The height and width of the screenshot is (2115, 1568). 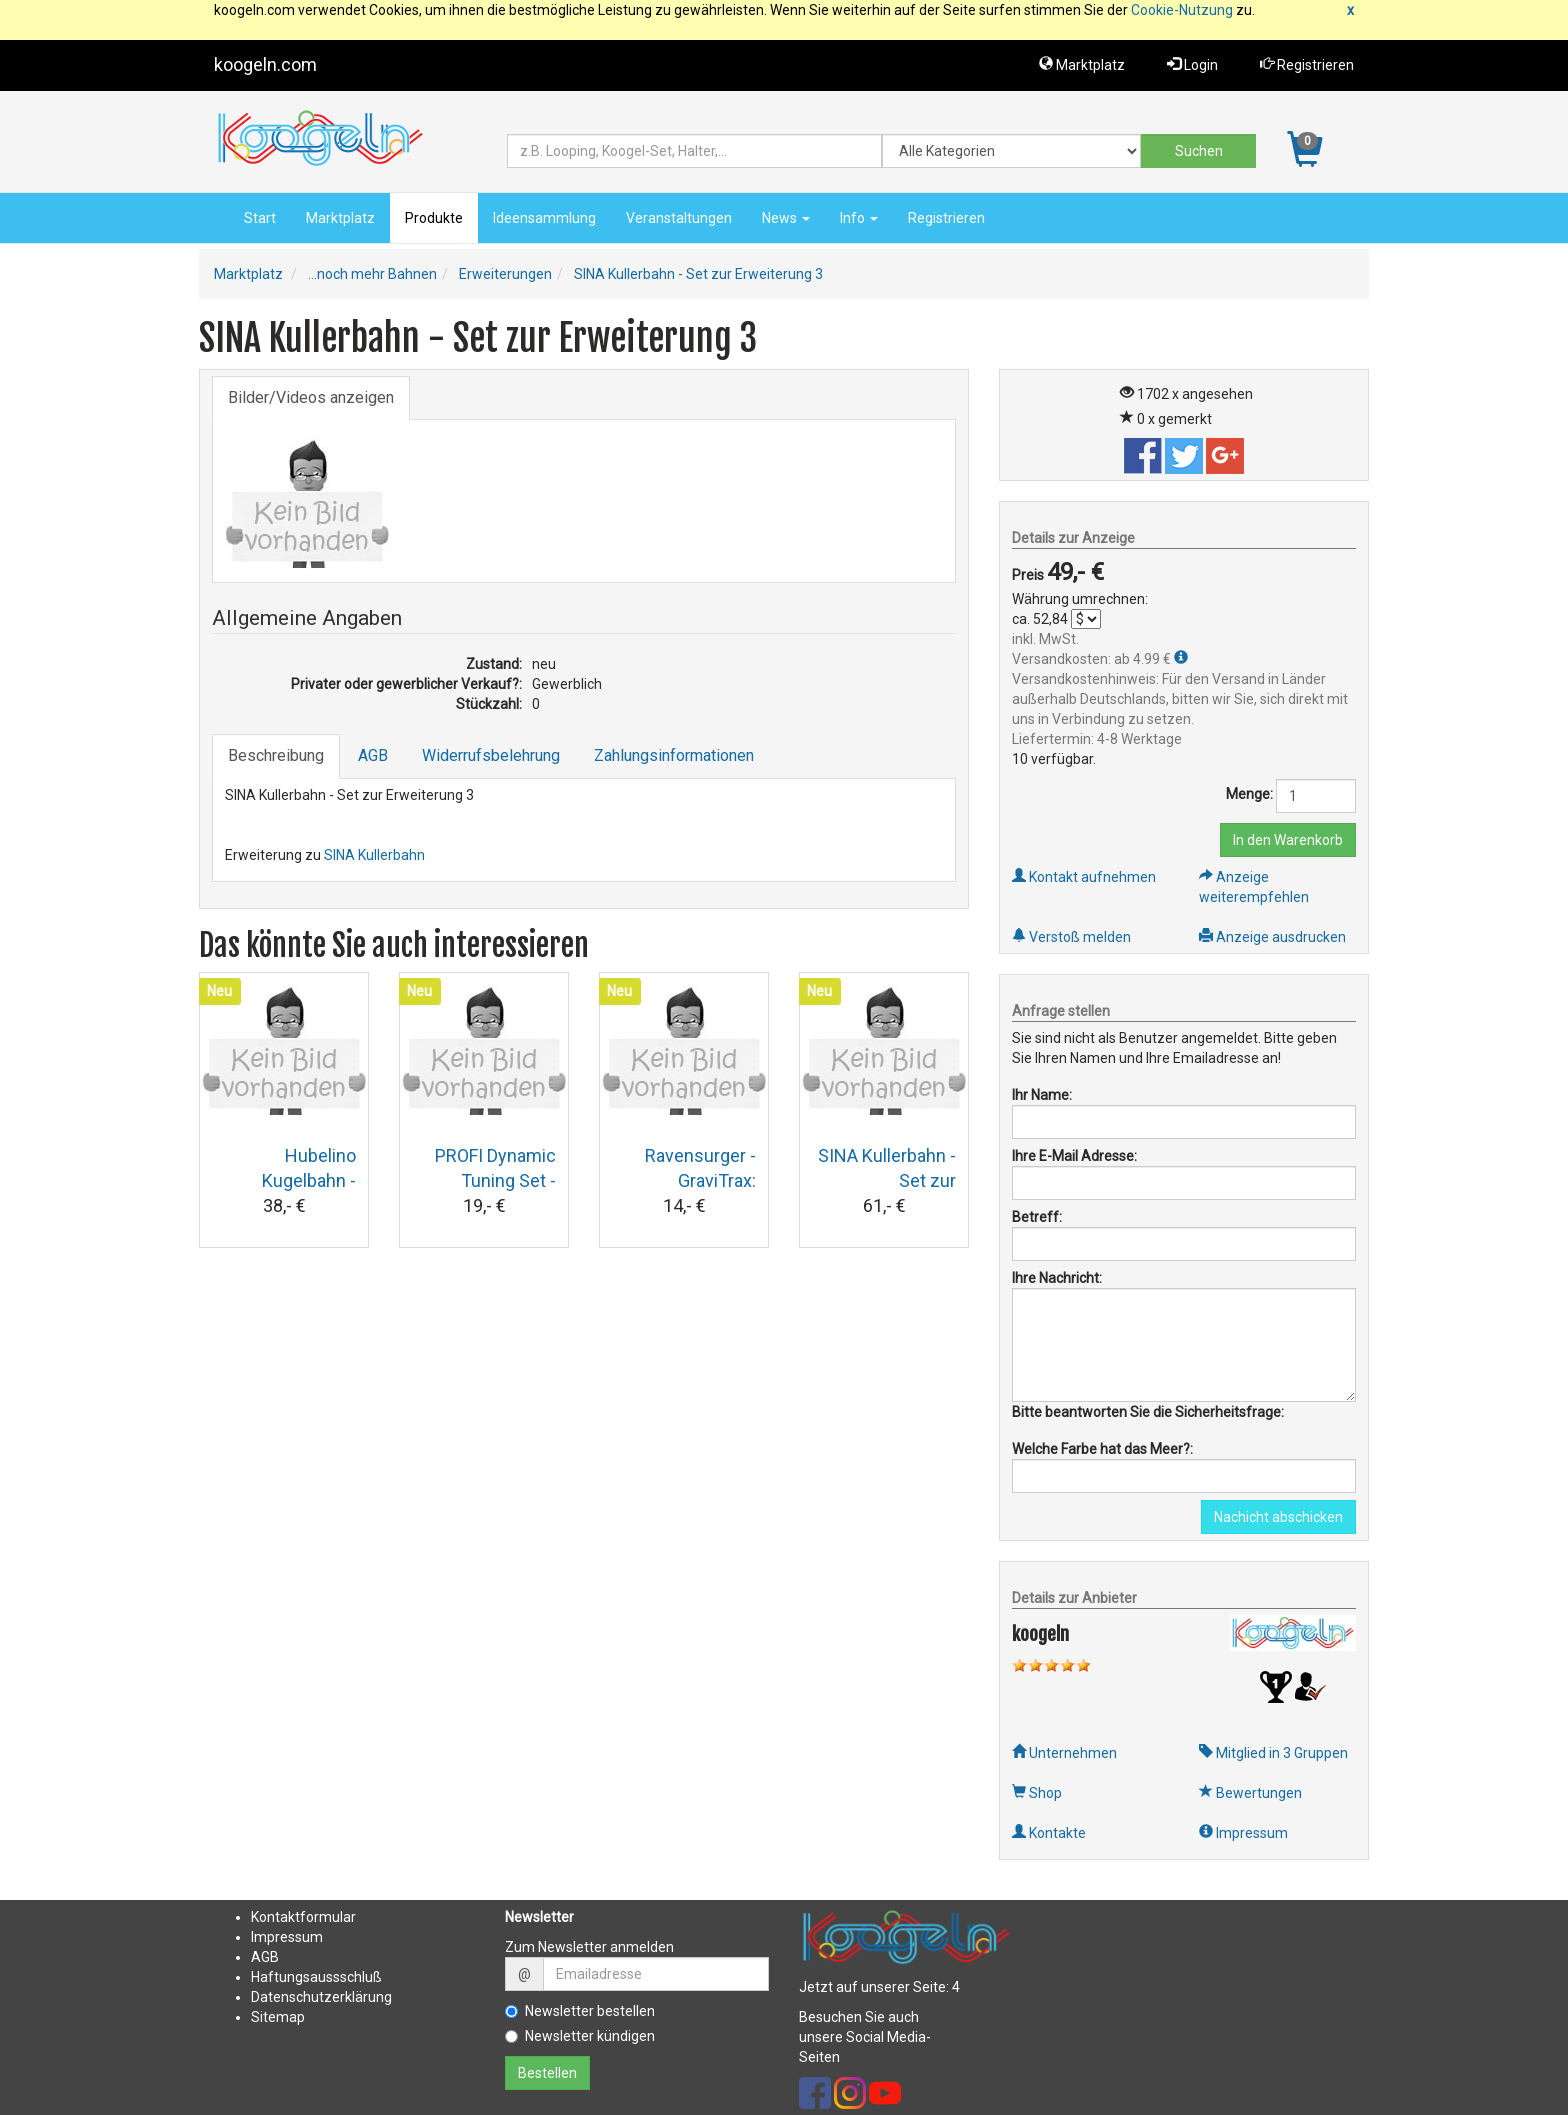 I want to click on PROFI Dynamic Tuning Set - Kugelbahn, so click(x=495, y=1180).